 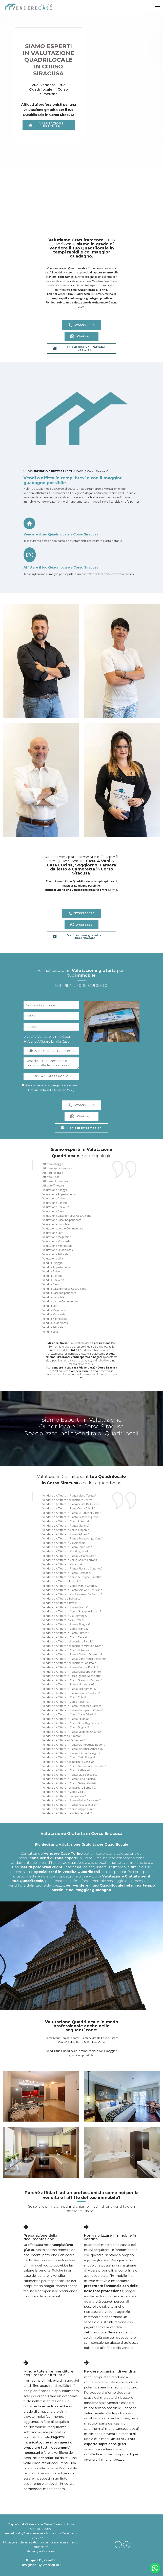 What do you see at coordinates (66, 1702) in the screenshot?
I see `Vendere o Affittare in Corso Palestro?` at bounding box center [66, 1702].